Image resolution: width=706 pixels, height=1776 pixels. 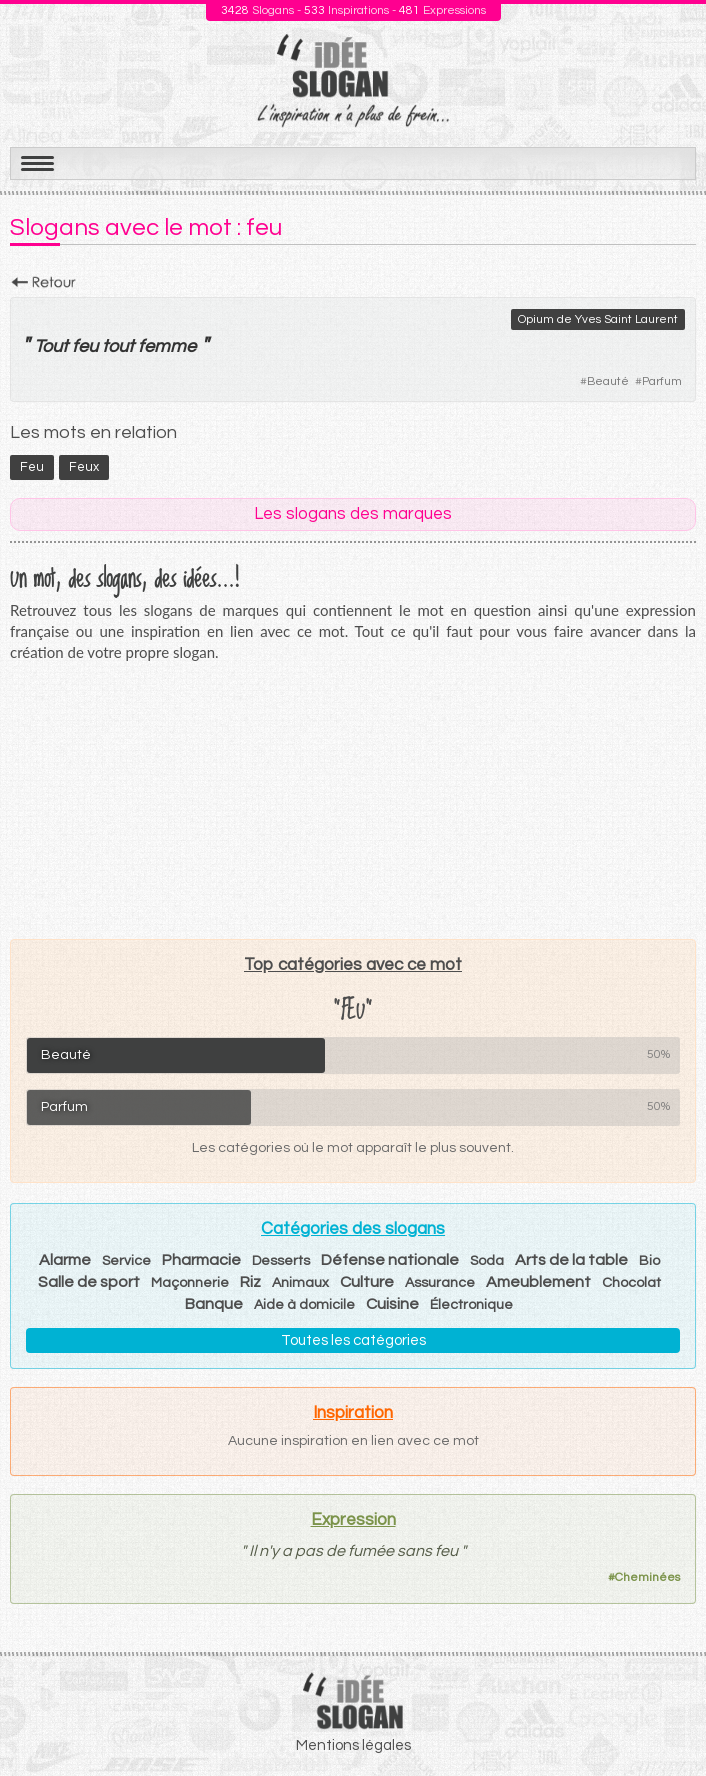 I want to click on Beauté, so click(x=608, y=381).